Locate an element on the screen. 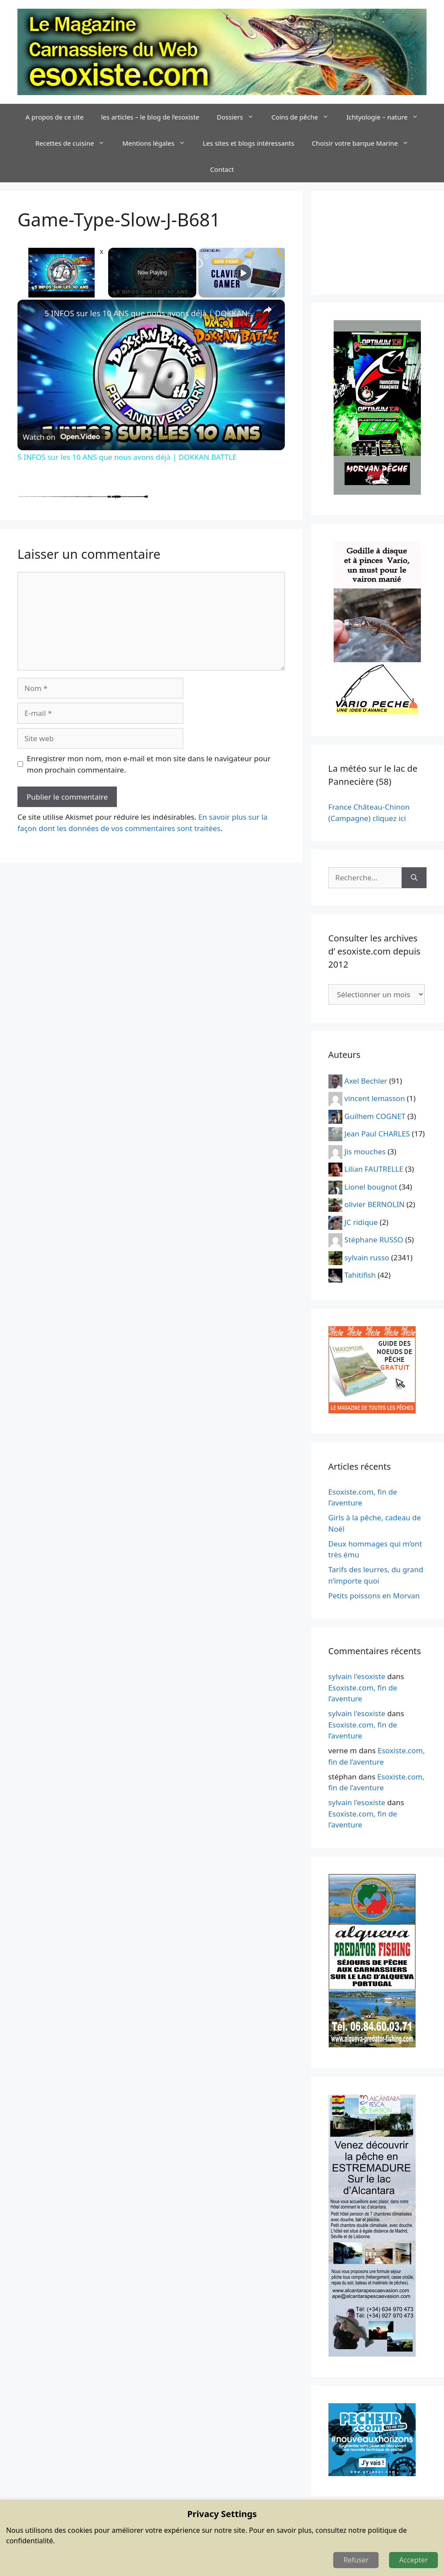 The image size is (444, 2576). Enregistrer mon nom, mon e-mail et mon site dans le navigateur pour mon prochain commentaire. is located at coordinates (149, 764).